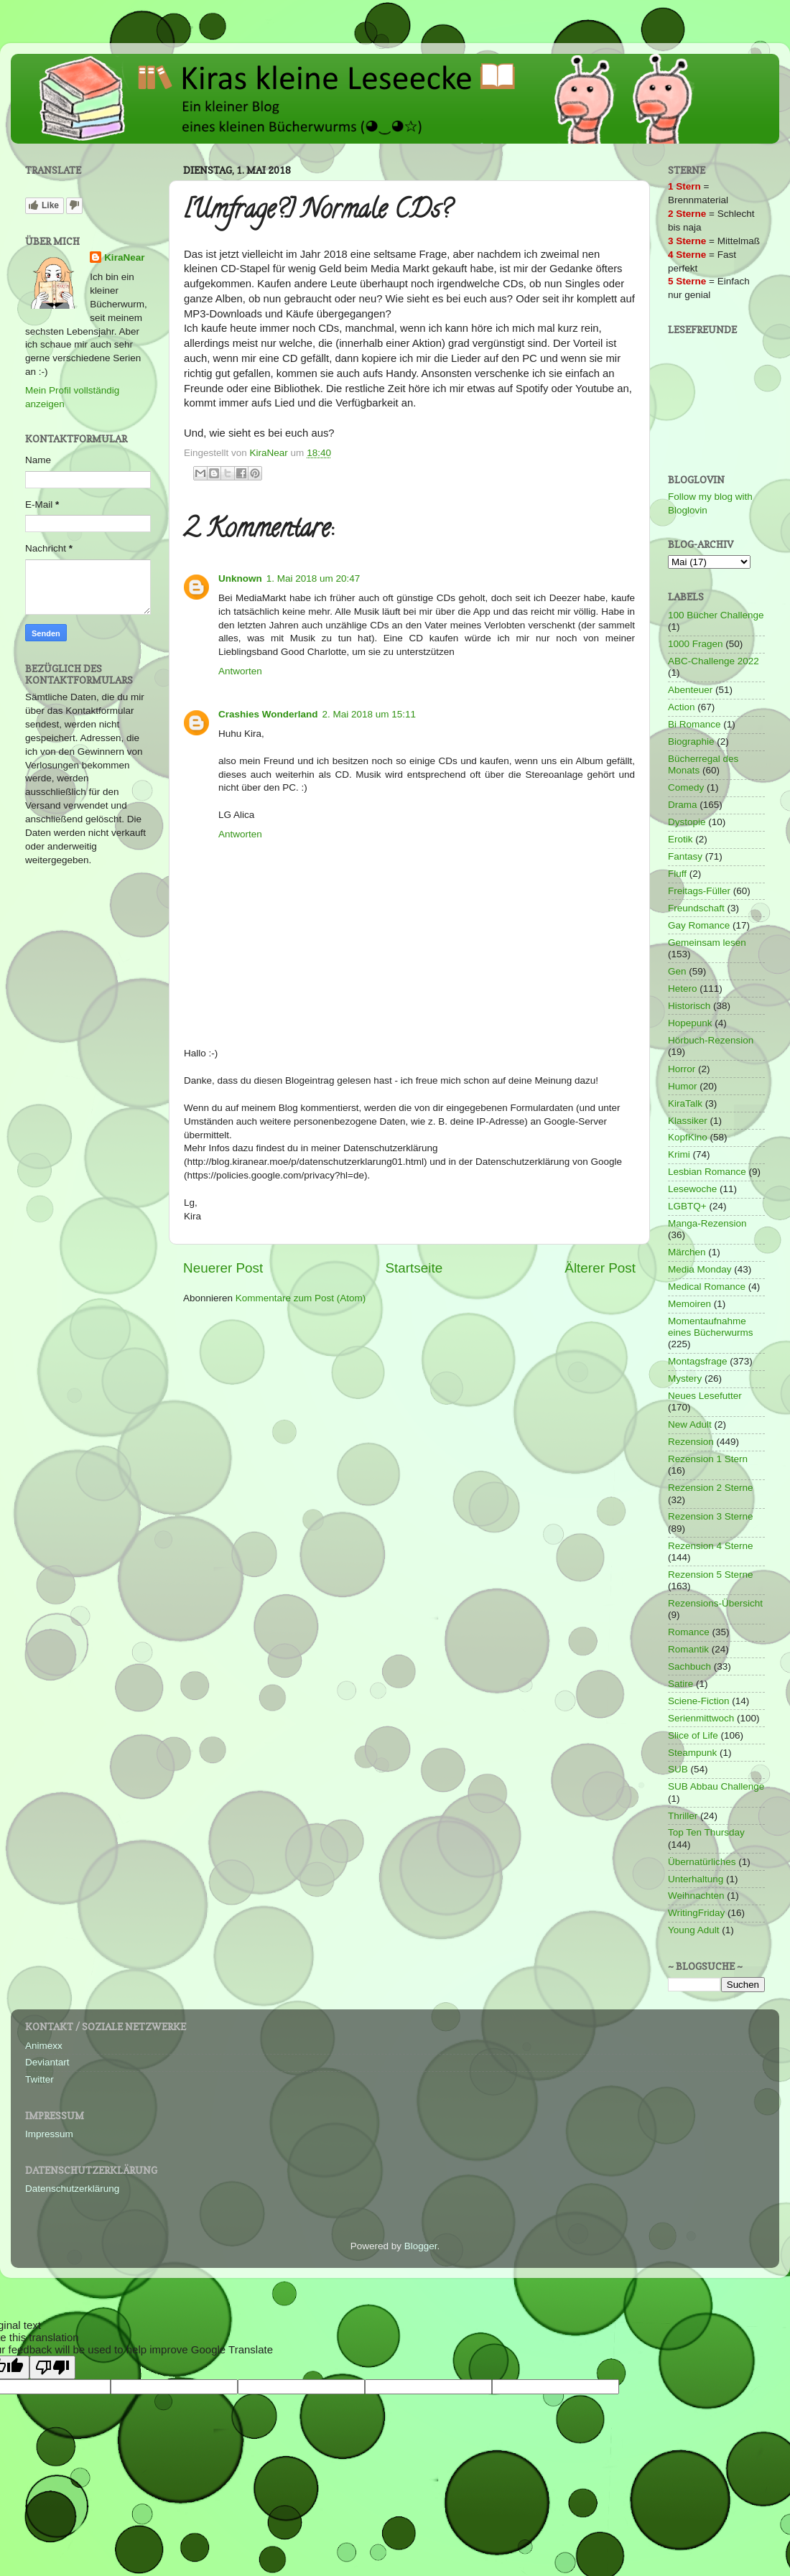 The width and height of the screenshot is (790, 2576). What do you see at coordinates (240, 578) in the screenshot?
I see `Unknown` at bounding box center [240, 578].